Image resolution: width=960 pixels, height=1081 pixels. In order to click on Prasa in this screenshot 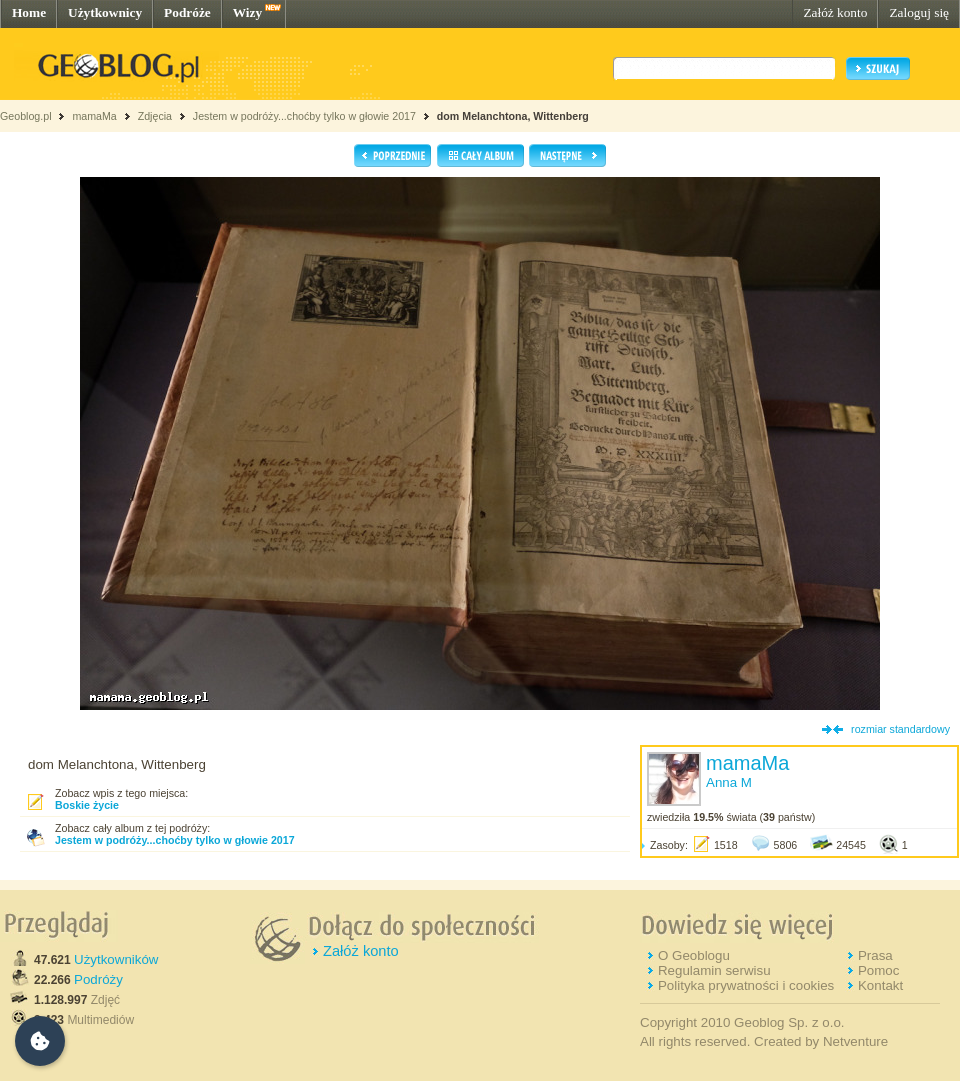, I will do `click(875, 955)`.